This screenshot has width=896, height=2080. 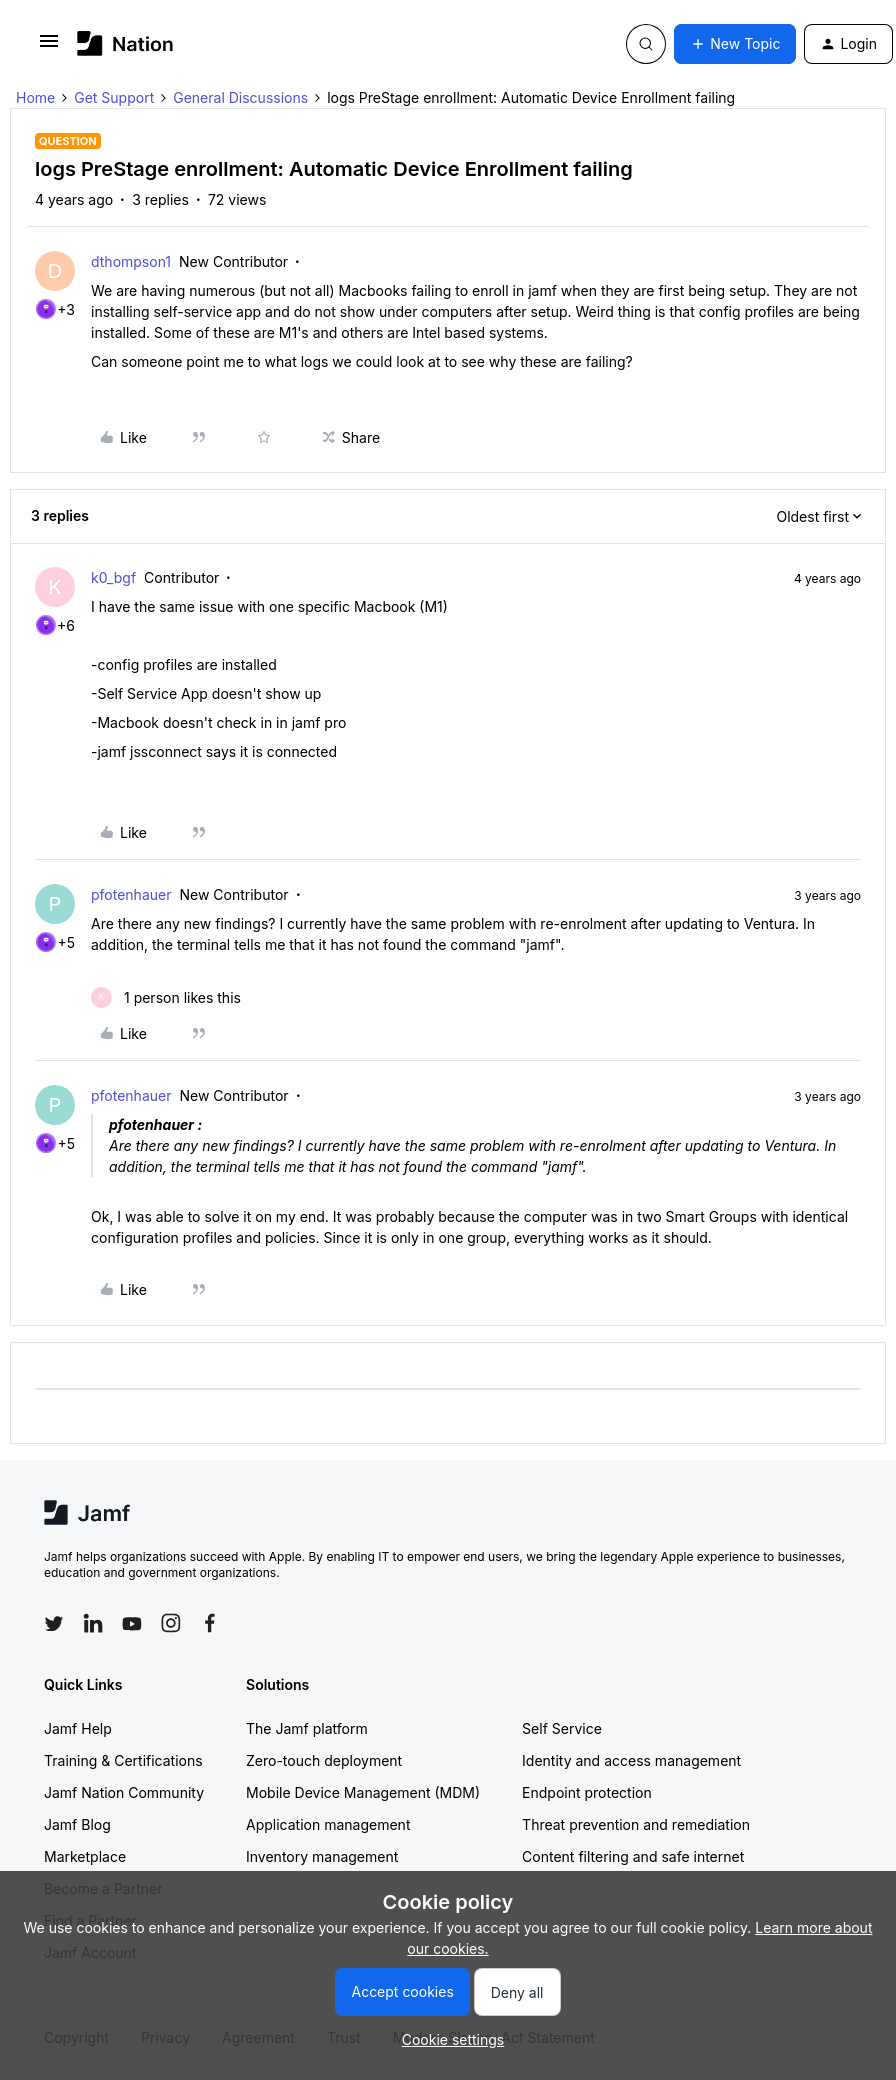 What do you see at coordinates (125, 43) in the screenshot?
I see `[Forum|go.to.homepage]` at bounding box center [125, 43].